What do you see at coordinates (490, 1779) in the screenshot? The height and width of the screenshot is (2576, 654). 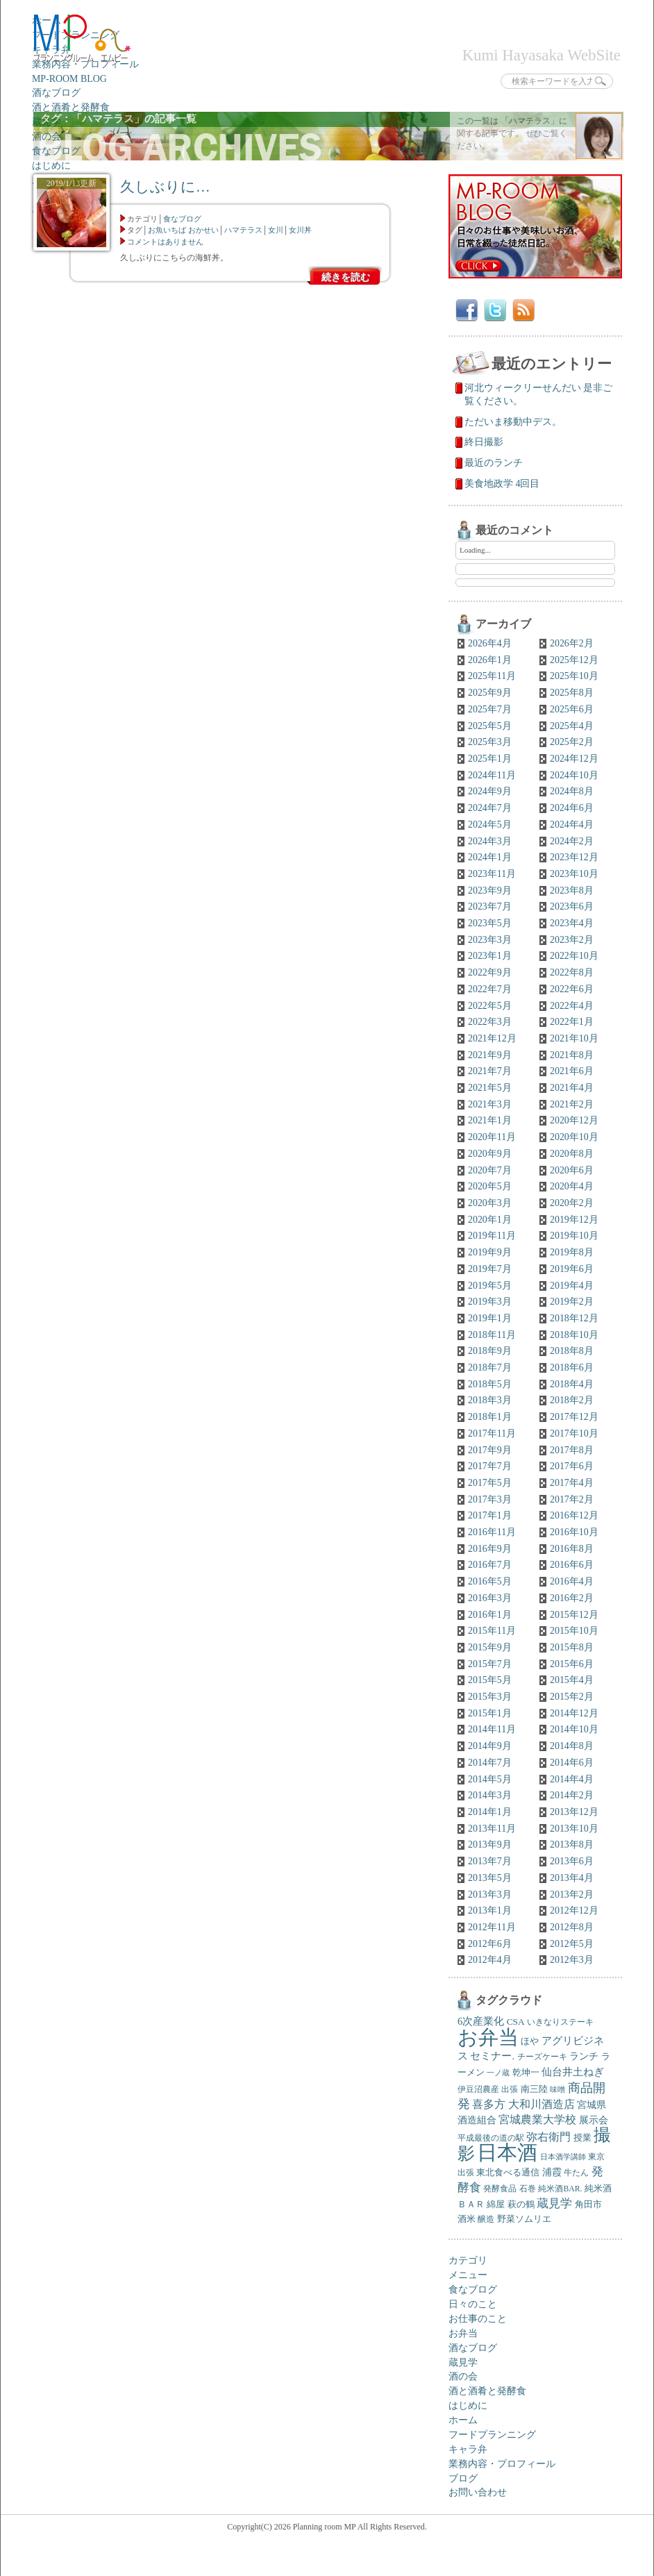 I see `2014年5月` at bounding box center [490, 1779].